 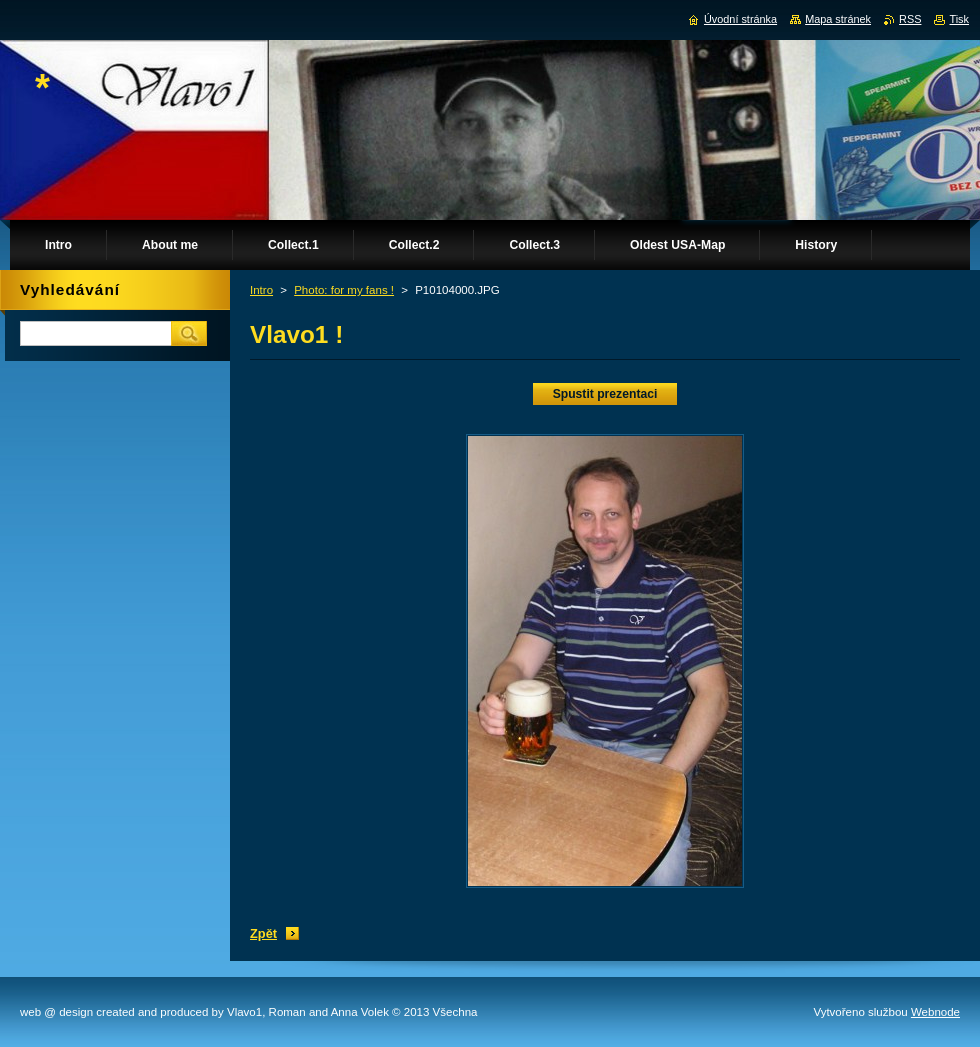 I want to click on Mapa stránek, so click(x=838, y=19).